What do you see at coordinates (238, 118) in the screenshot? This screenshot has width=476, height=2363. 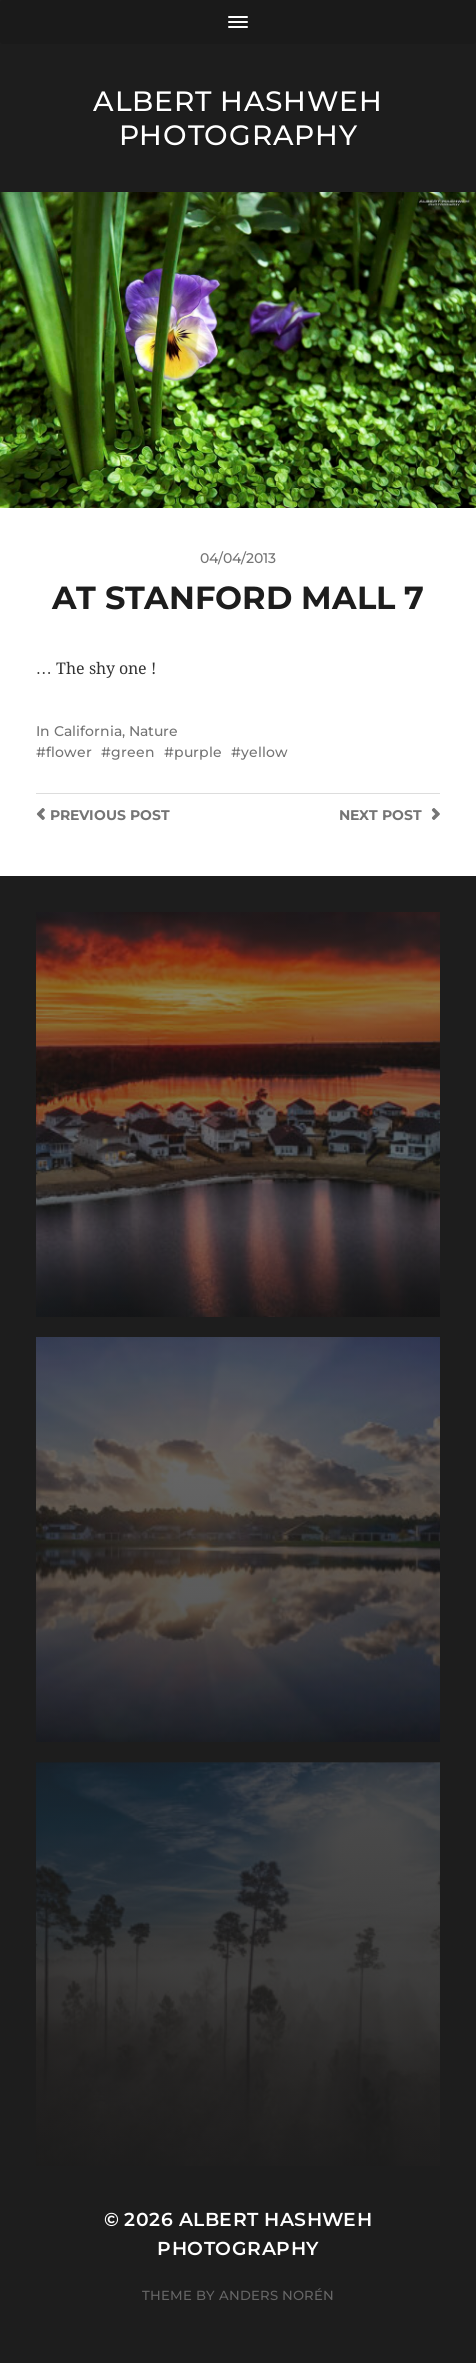 I see `Albert Hashweh Photography` at bounding box center [238, 118].